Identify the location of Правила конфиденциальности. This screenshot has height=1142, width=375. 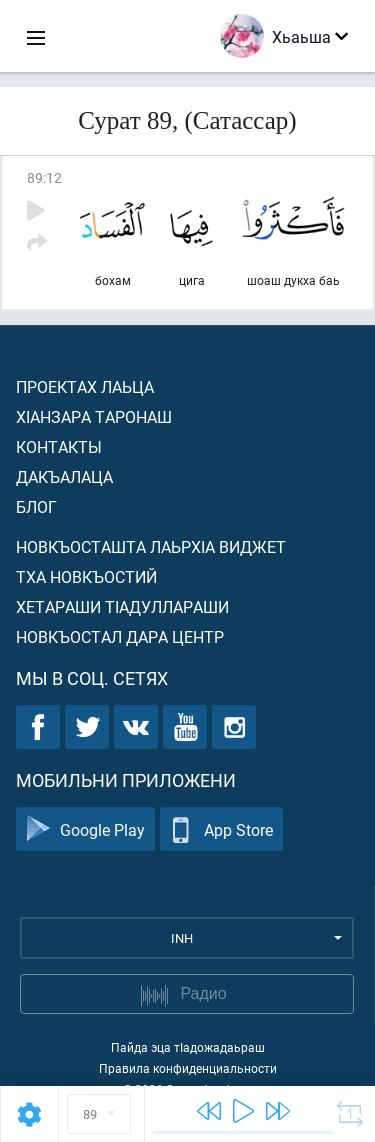
(188, 1068).